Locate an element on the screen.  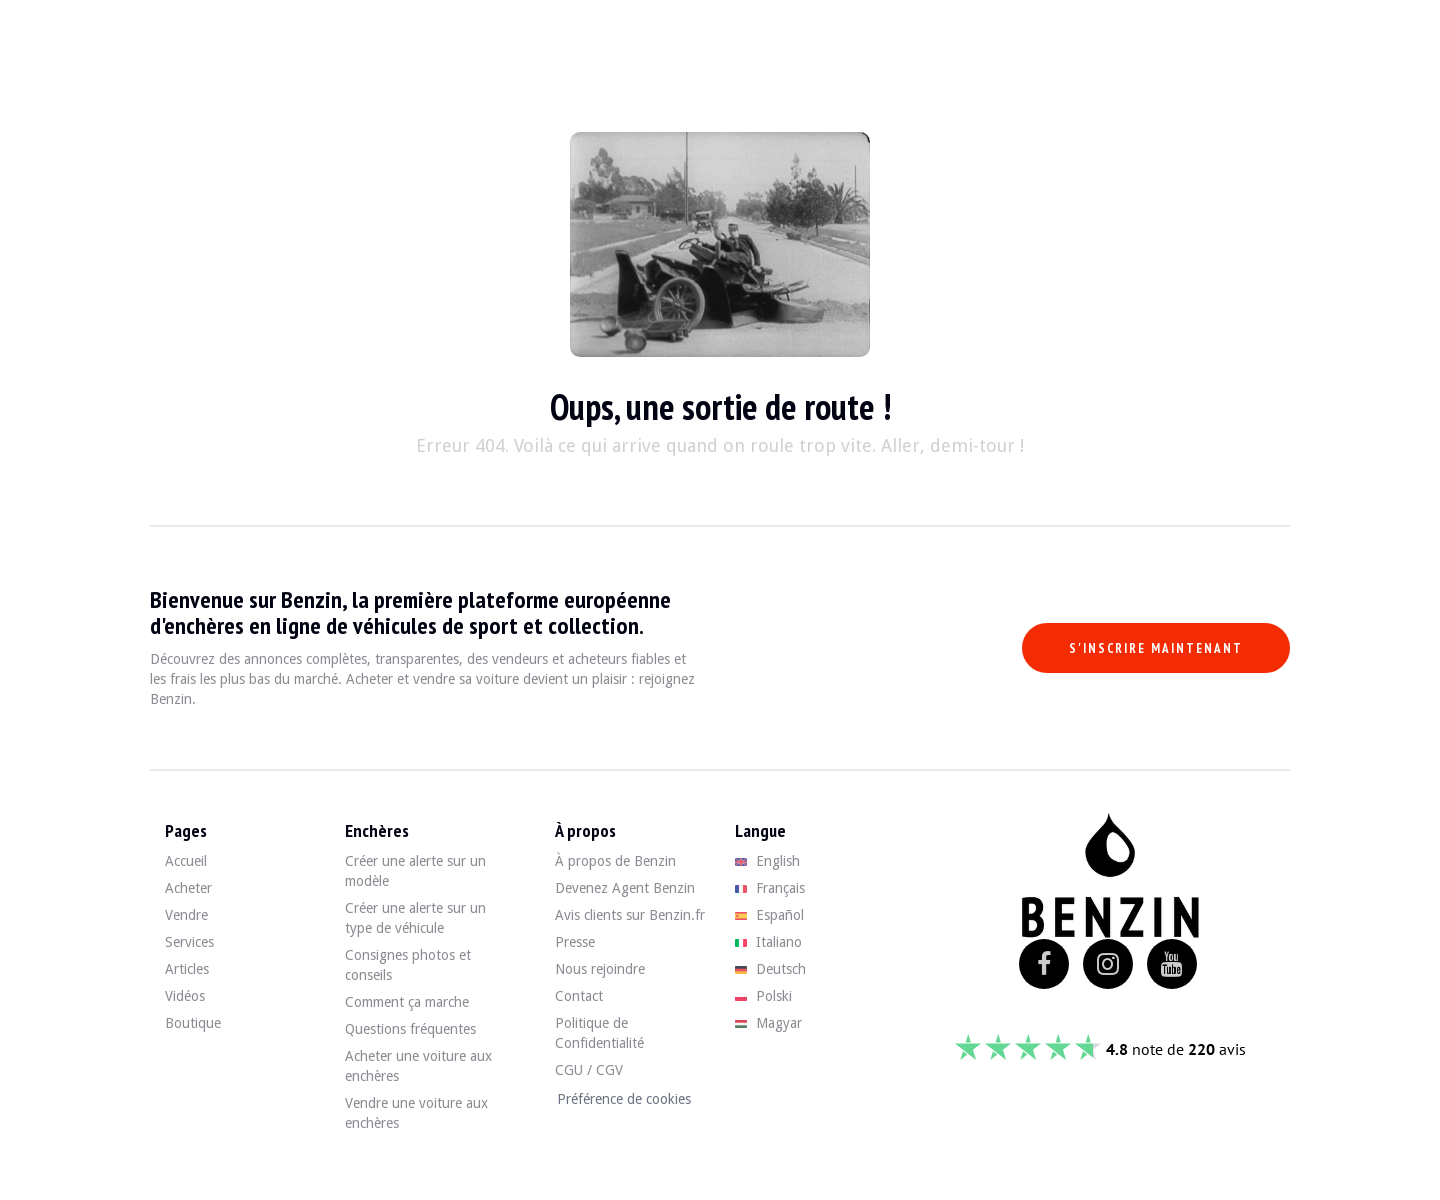
Acheter is located at coordinates (188, 888).